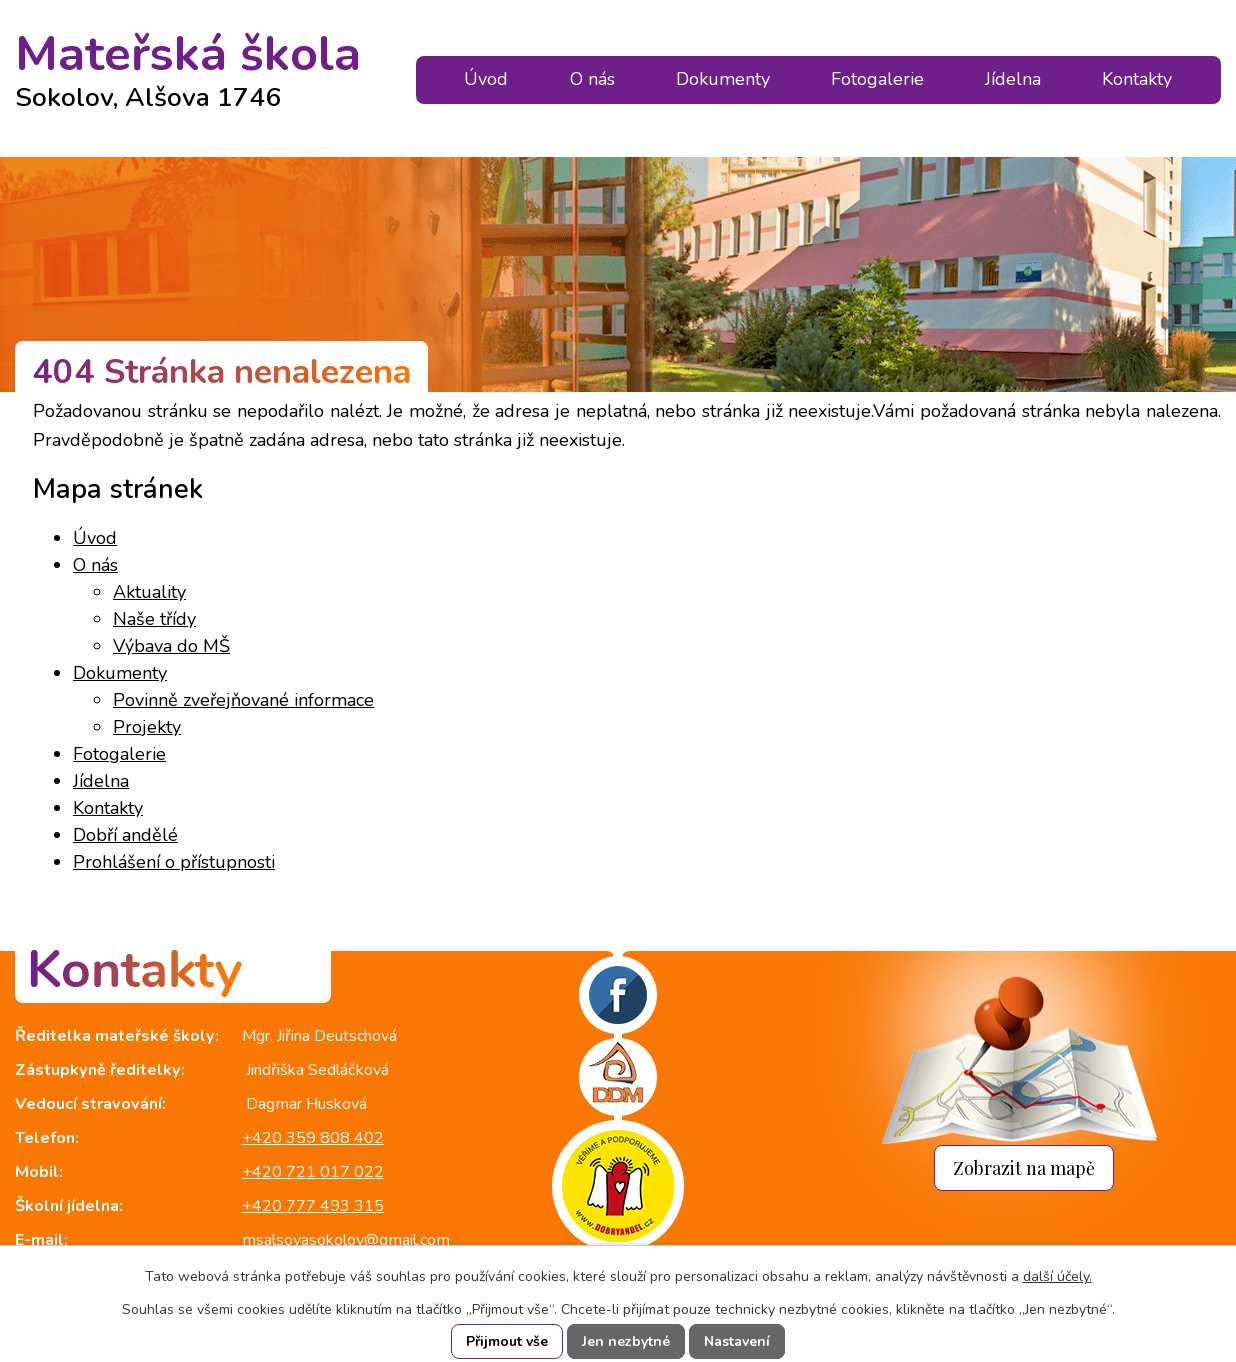  I want to click on Výbava do MŠ, so click(171, 646).